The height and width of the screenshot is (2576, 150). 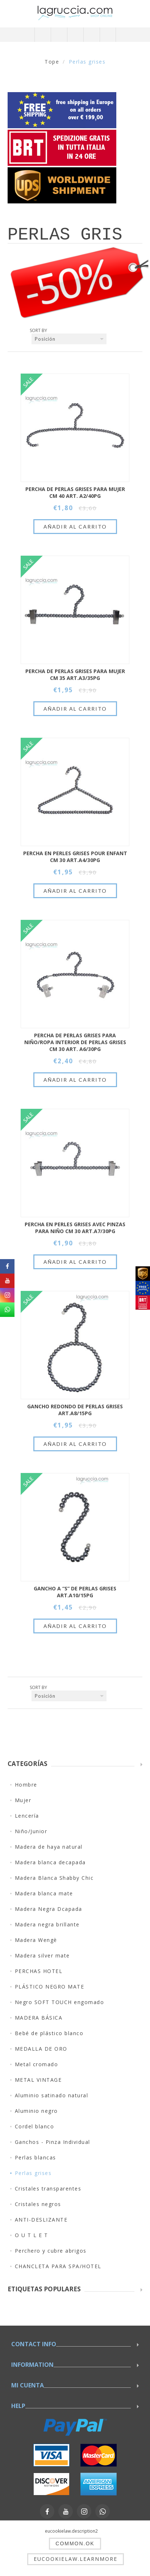 What do you see at coordinates (41, 2048) in the screenshot?
I see `MEDALLA DE ORO` at bounding box center [41, 2048].